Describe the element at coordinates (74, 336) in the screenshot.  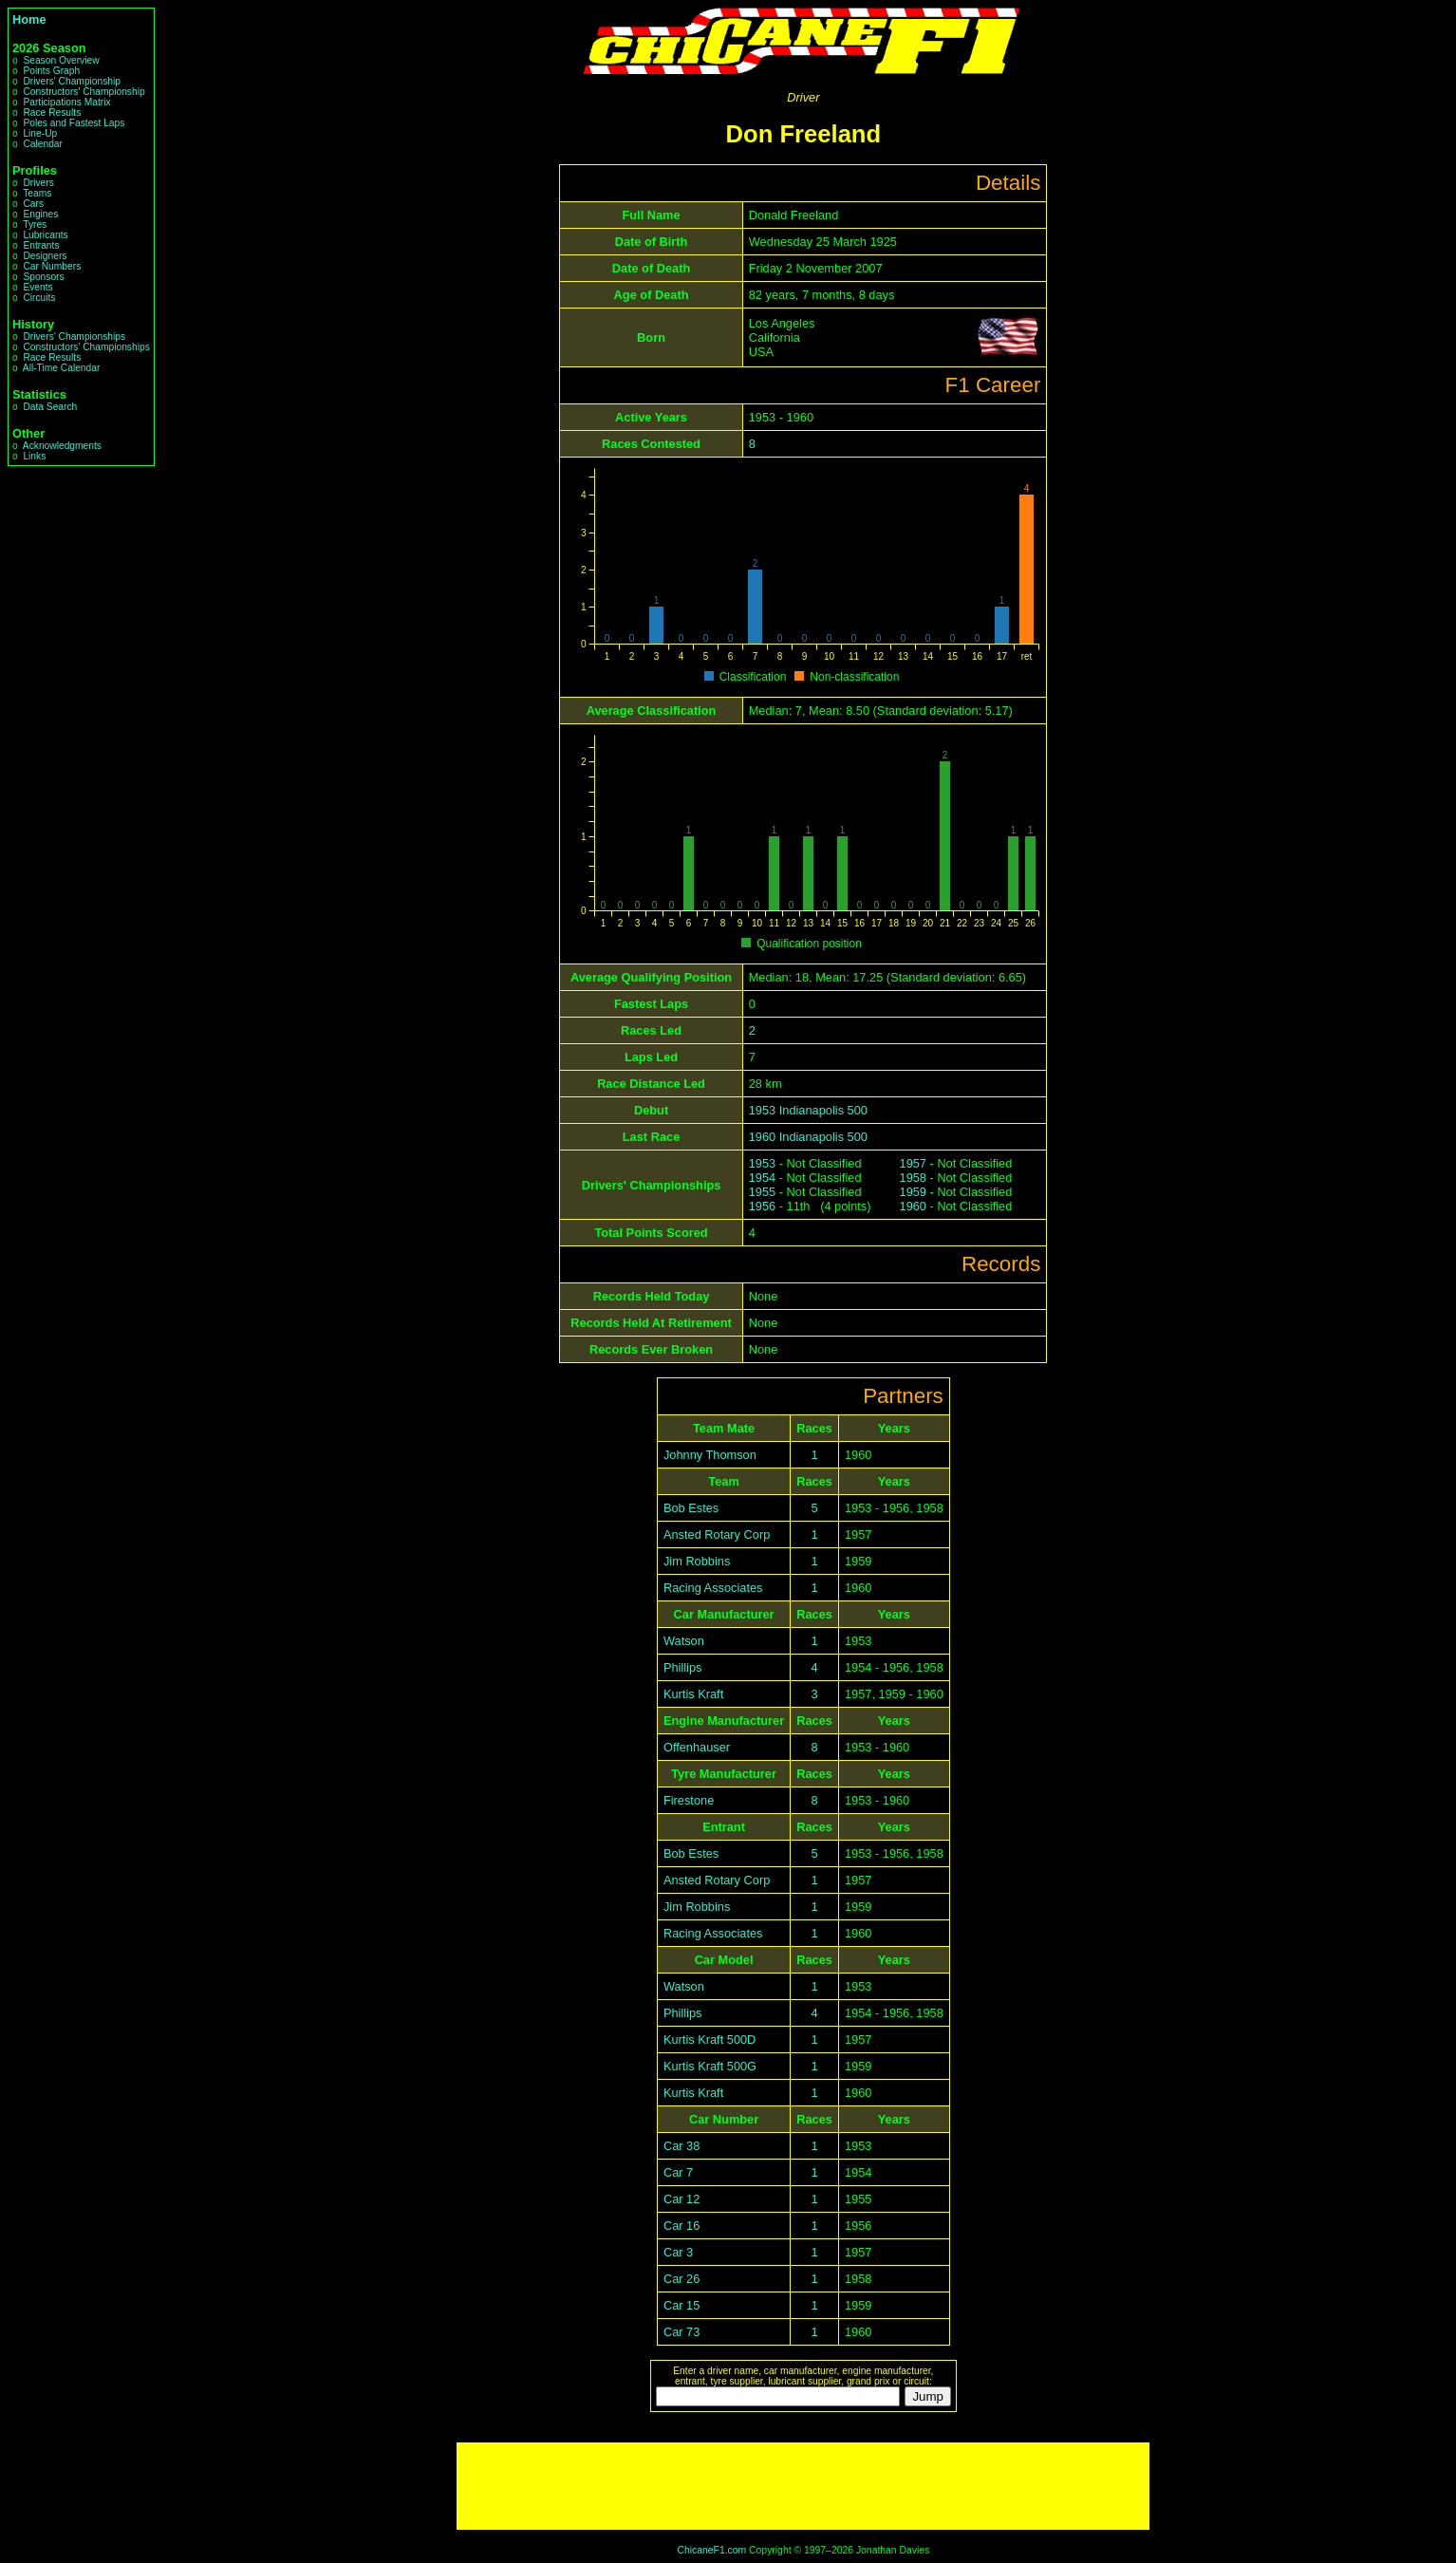
I see `Drivers' Championships` at that location.